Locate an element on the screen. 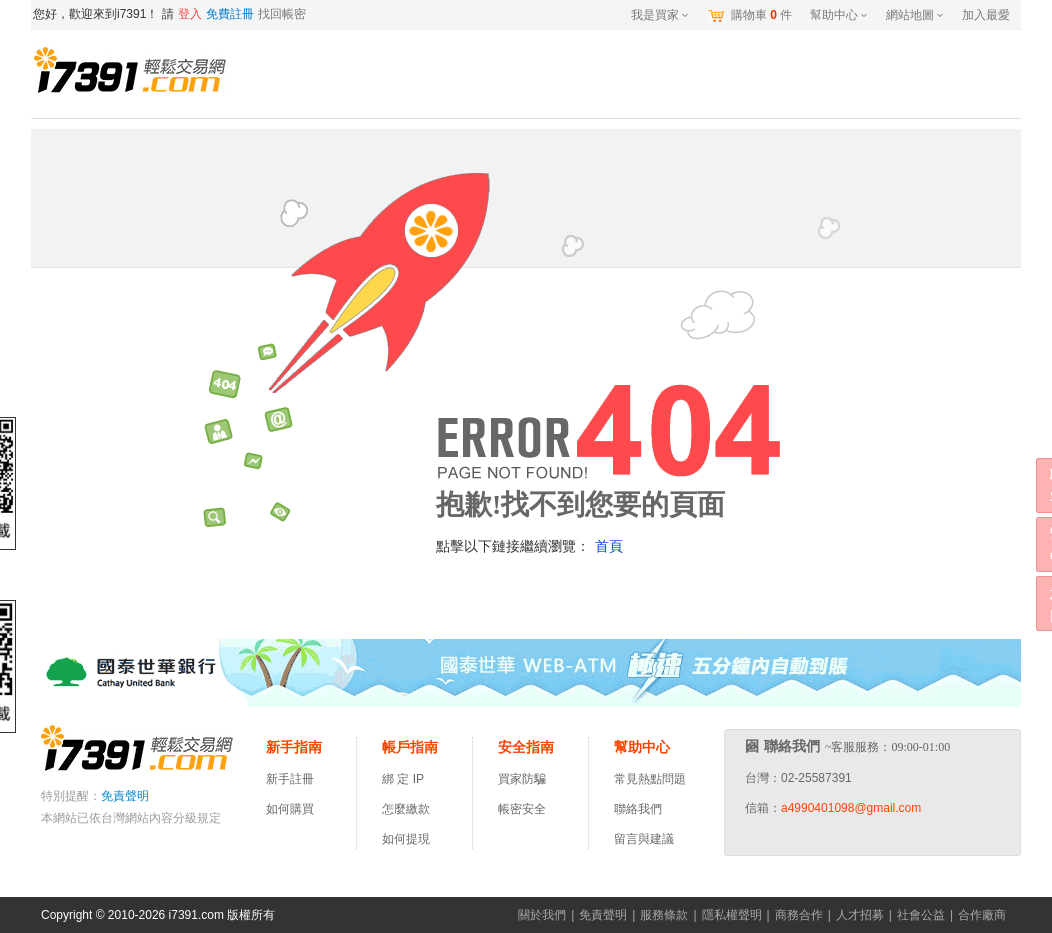 The height and width of the screenshot is (933, 1052). 買家防騙 is located at coordinates (522, 779).